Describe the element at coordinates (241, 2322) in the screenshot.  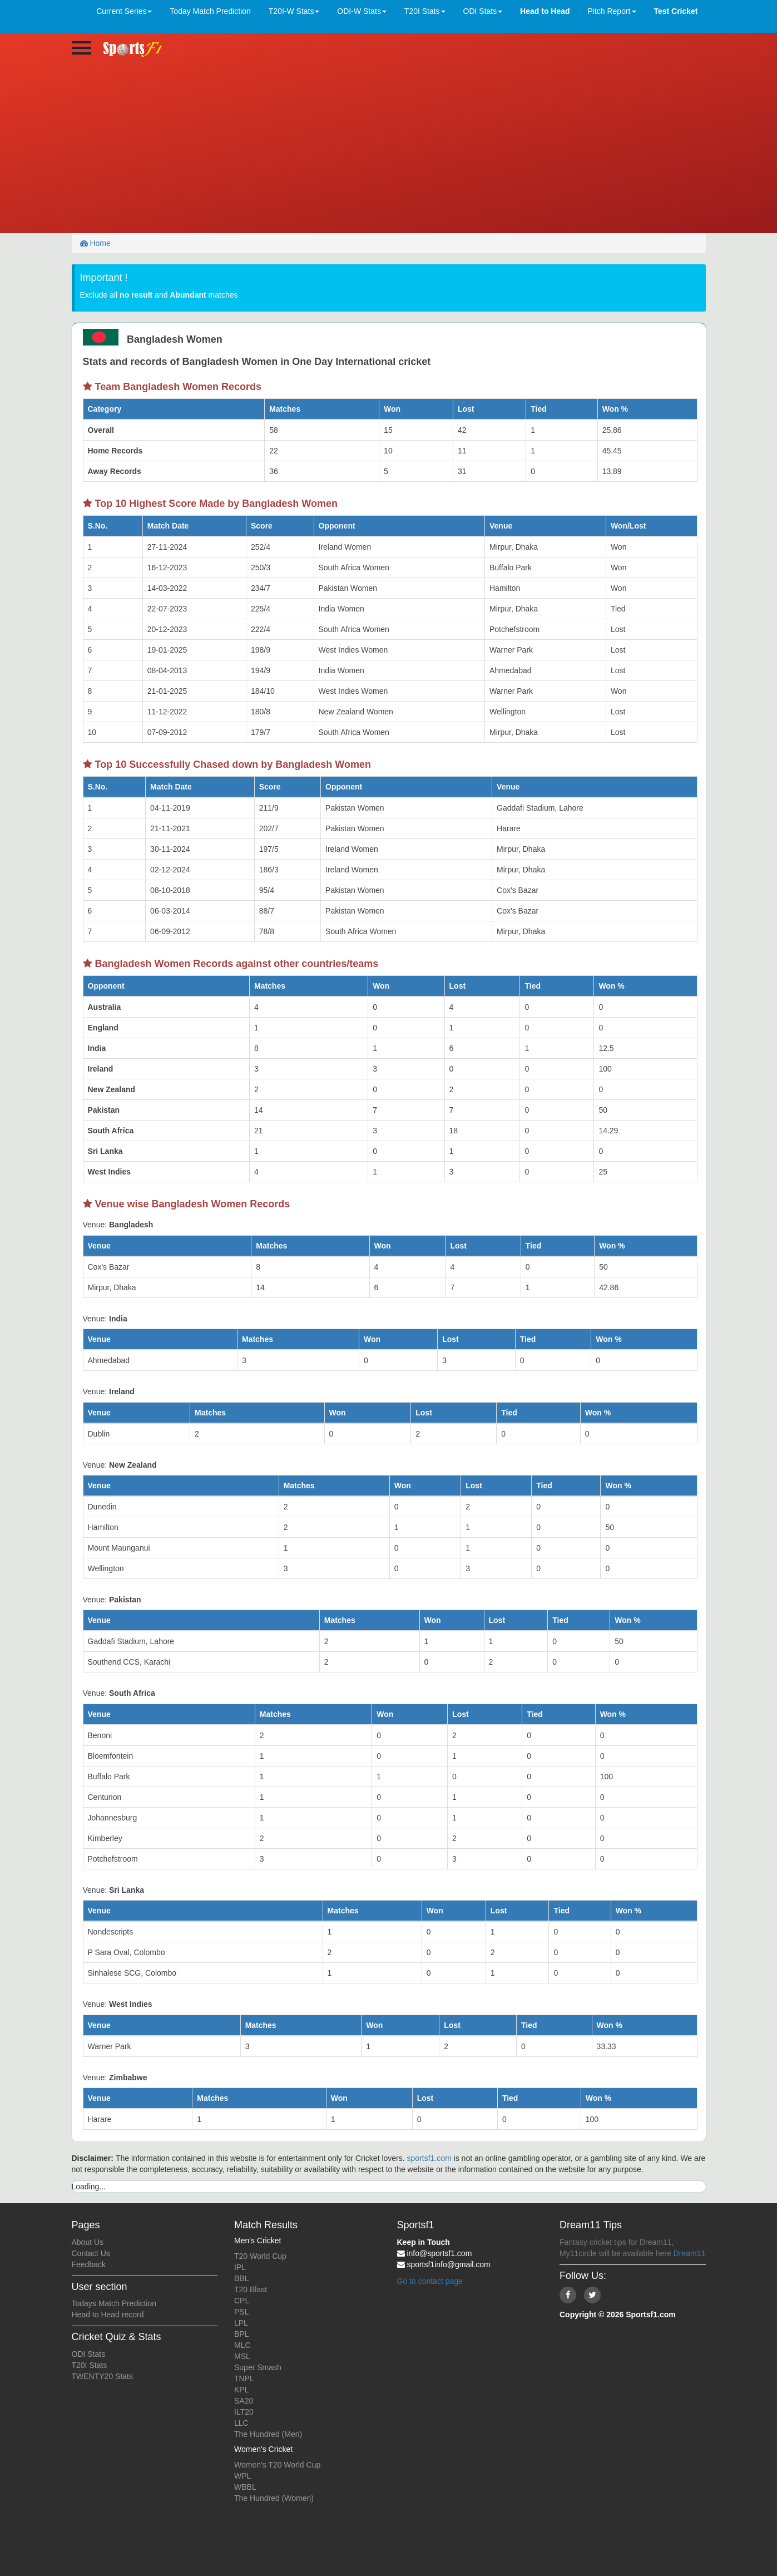
I see `LPL` at that location.